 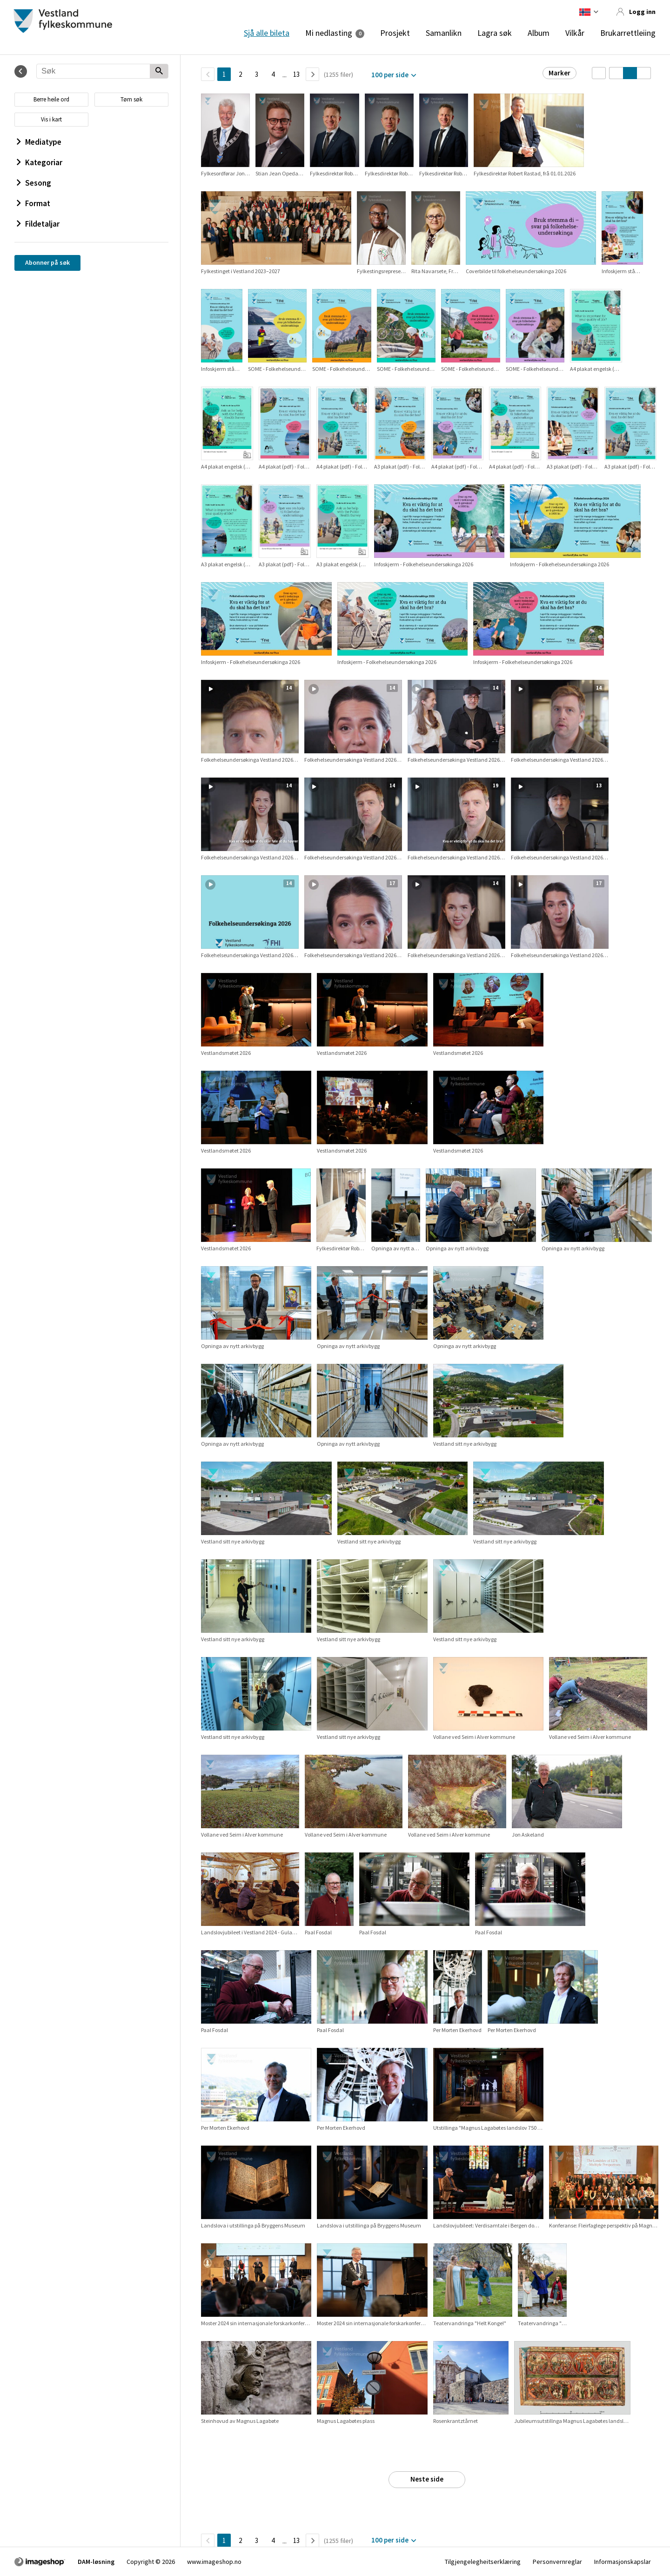 I want to click on Tilgjengelegheitserklæring, so click(x=483, y=2561).